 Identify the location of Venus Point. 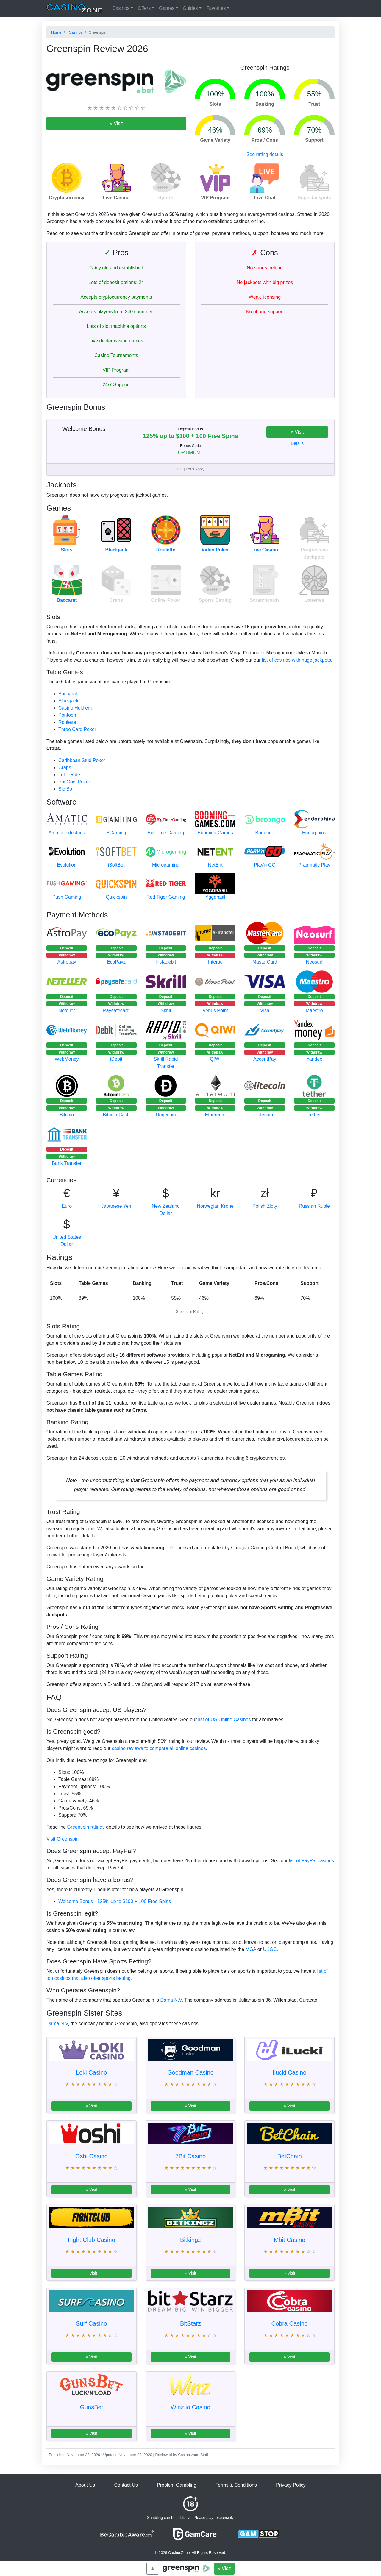
(215, 1010).